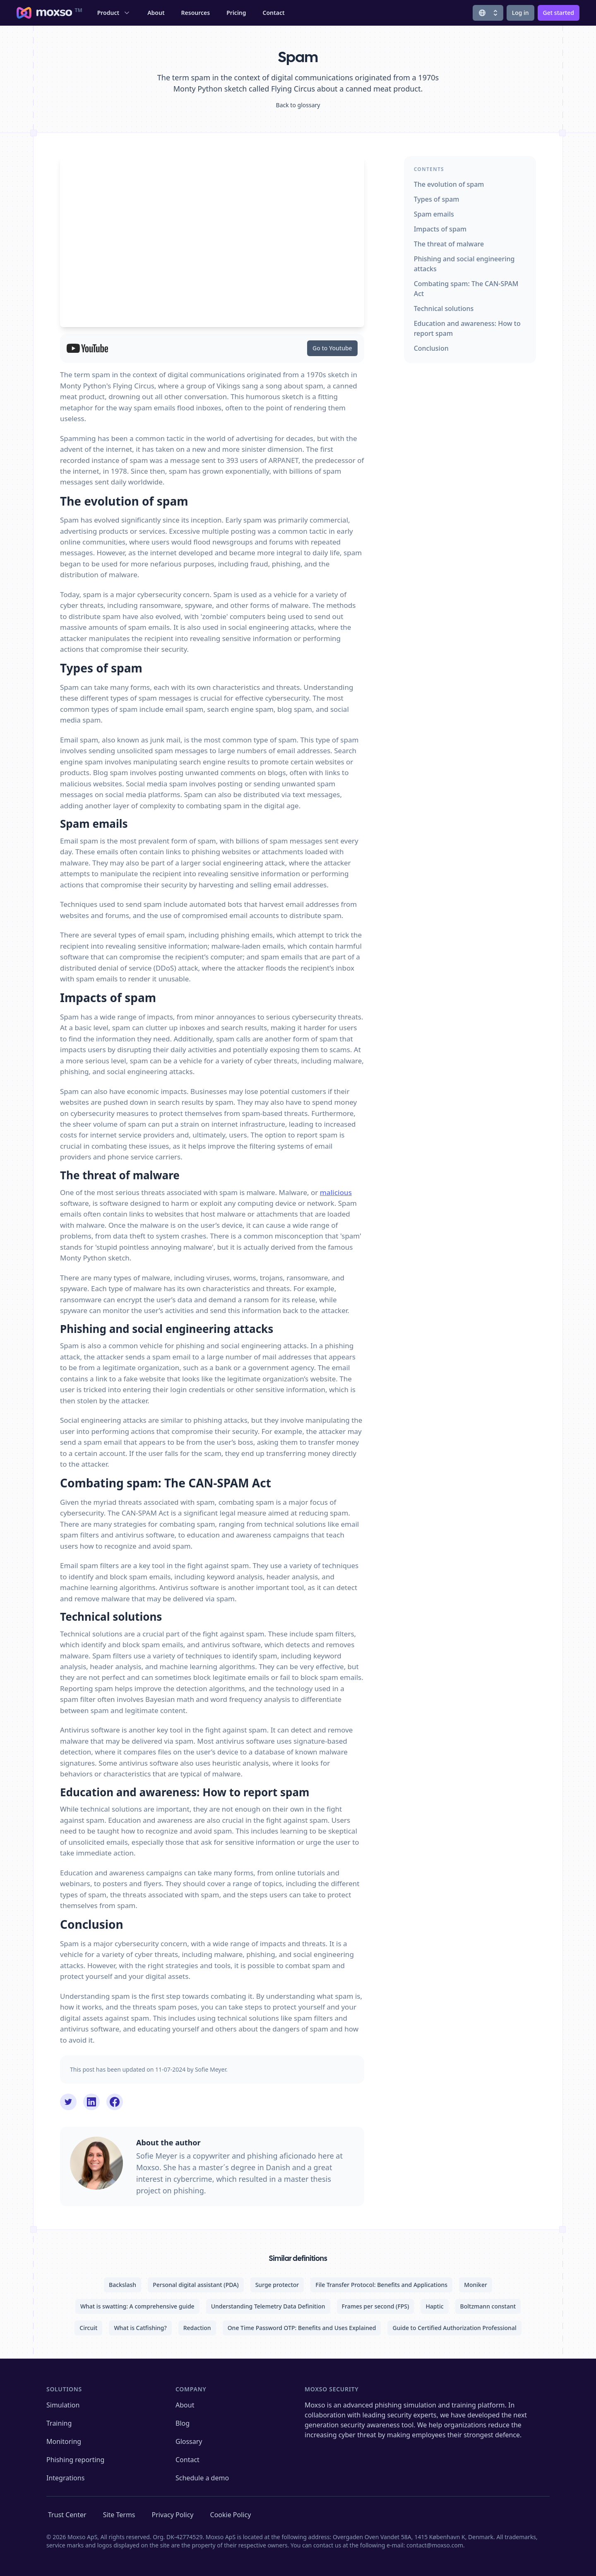 The height and width of the screenshot is (2576, 596). What do you see at coordinates (434, 2306) in the screenshot?
I see `Haptic` at bounding box center [434, 2306].